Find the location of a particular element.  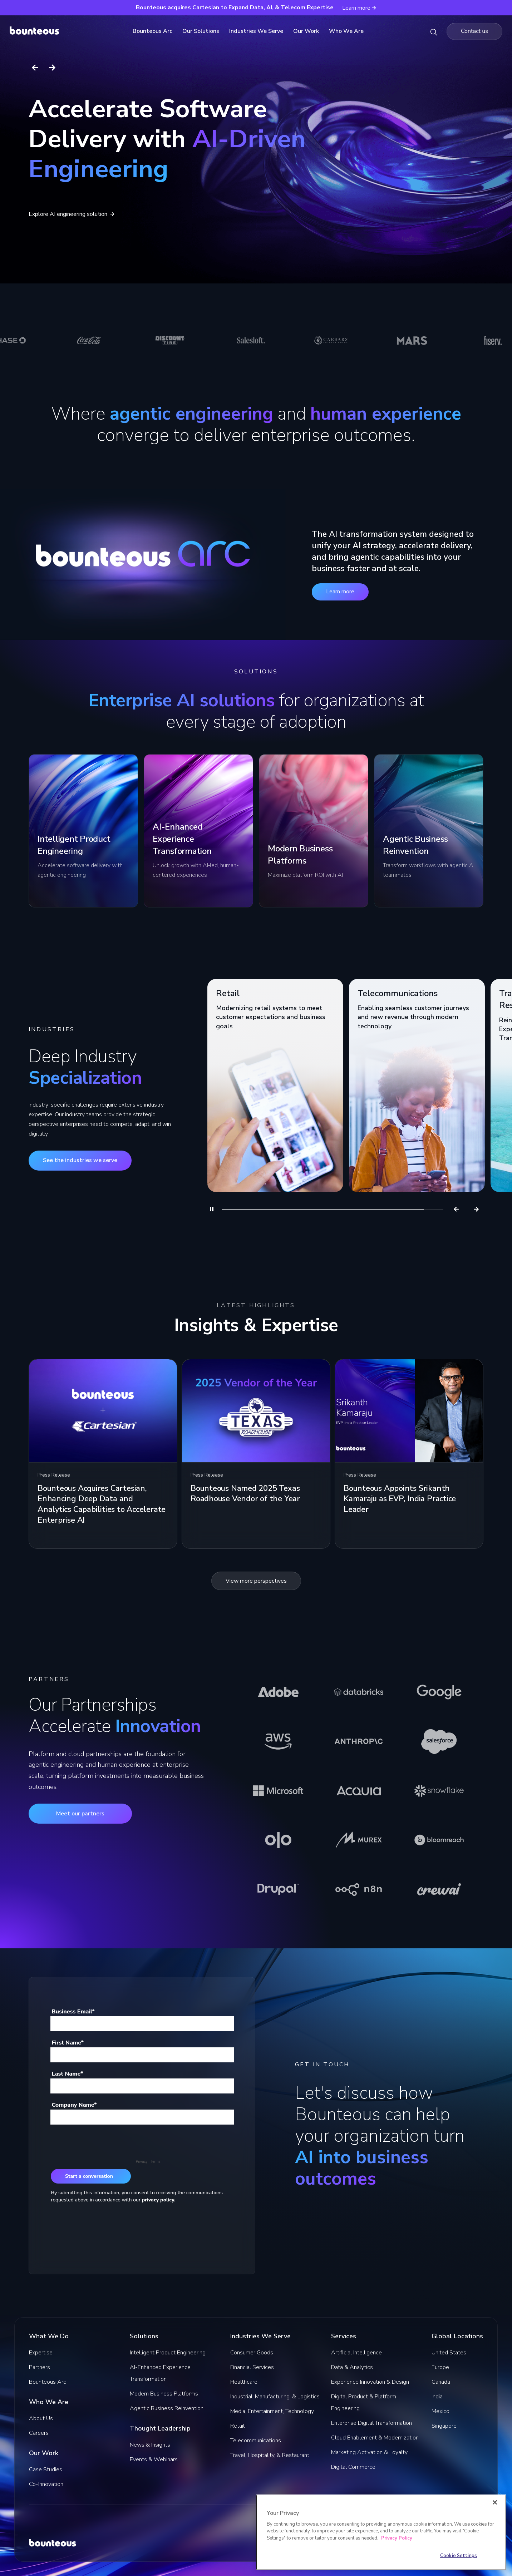

Experience Innovation & Design is located at coordinates (370, 2382).